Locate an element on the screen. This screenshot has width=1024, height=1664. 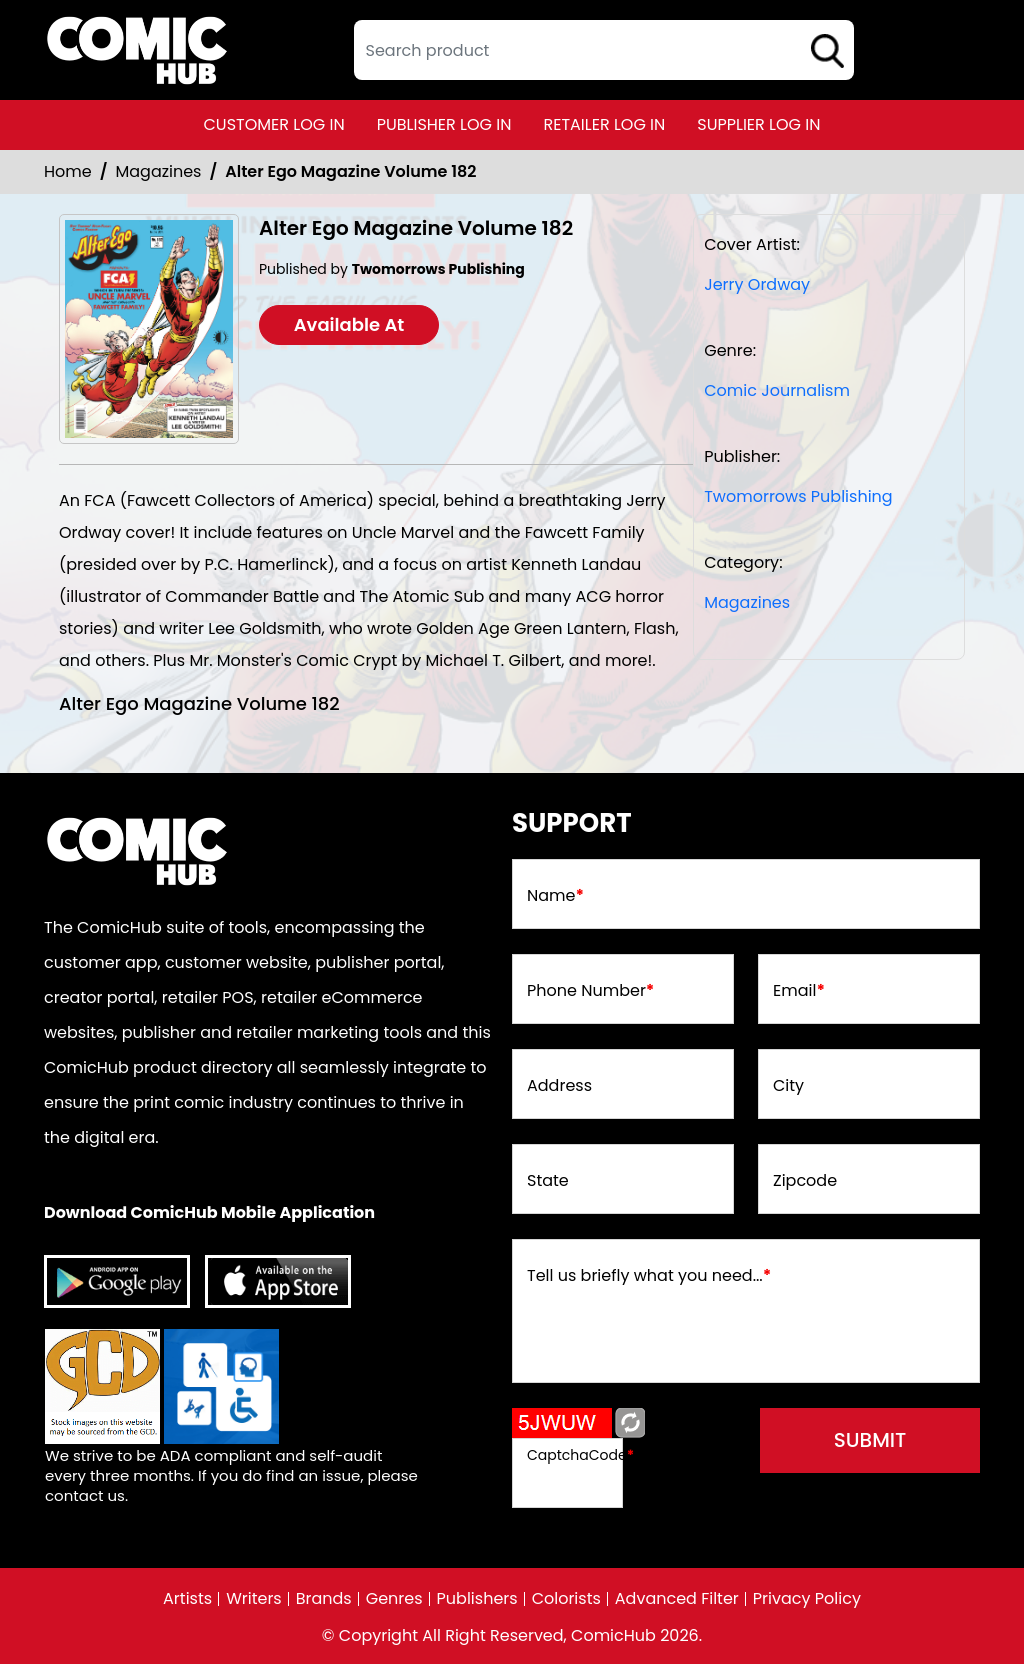
Publishers is located at coordinates (477, 1599).